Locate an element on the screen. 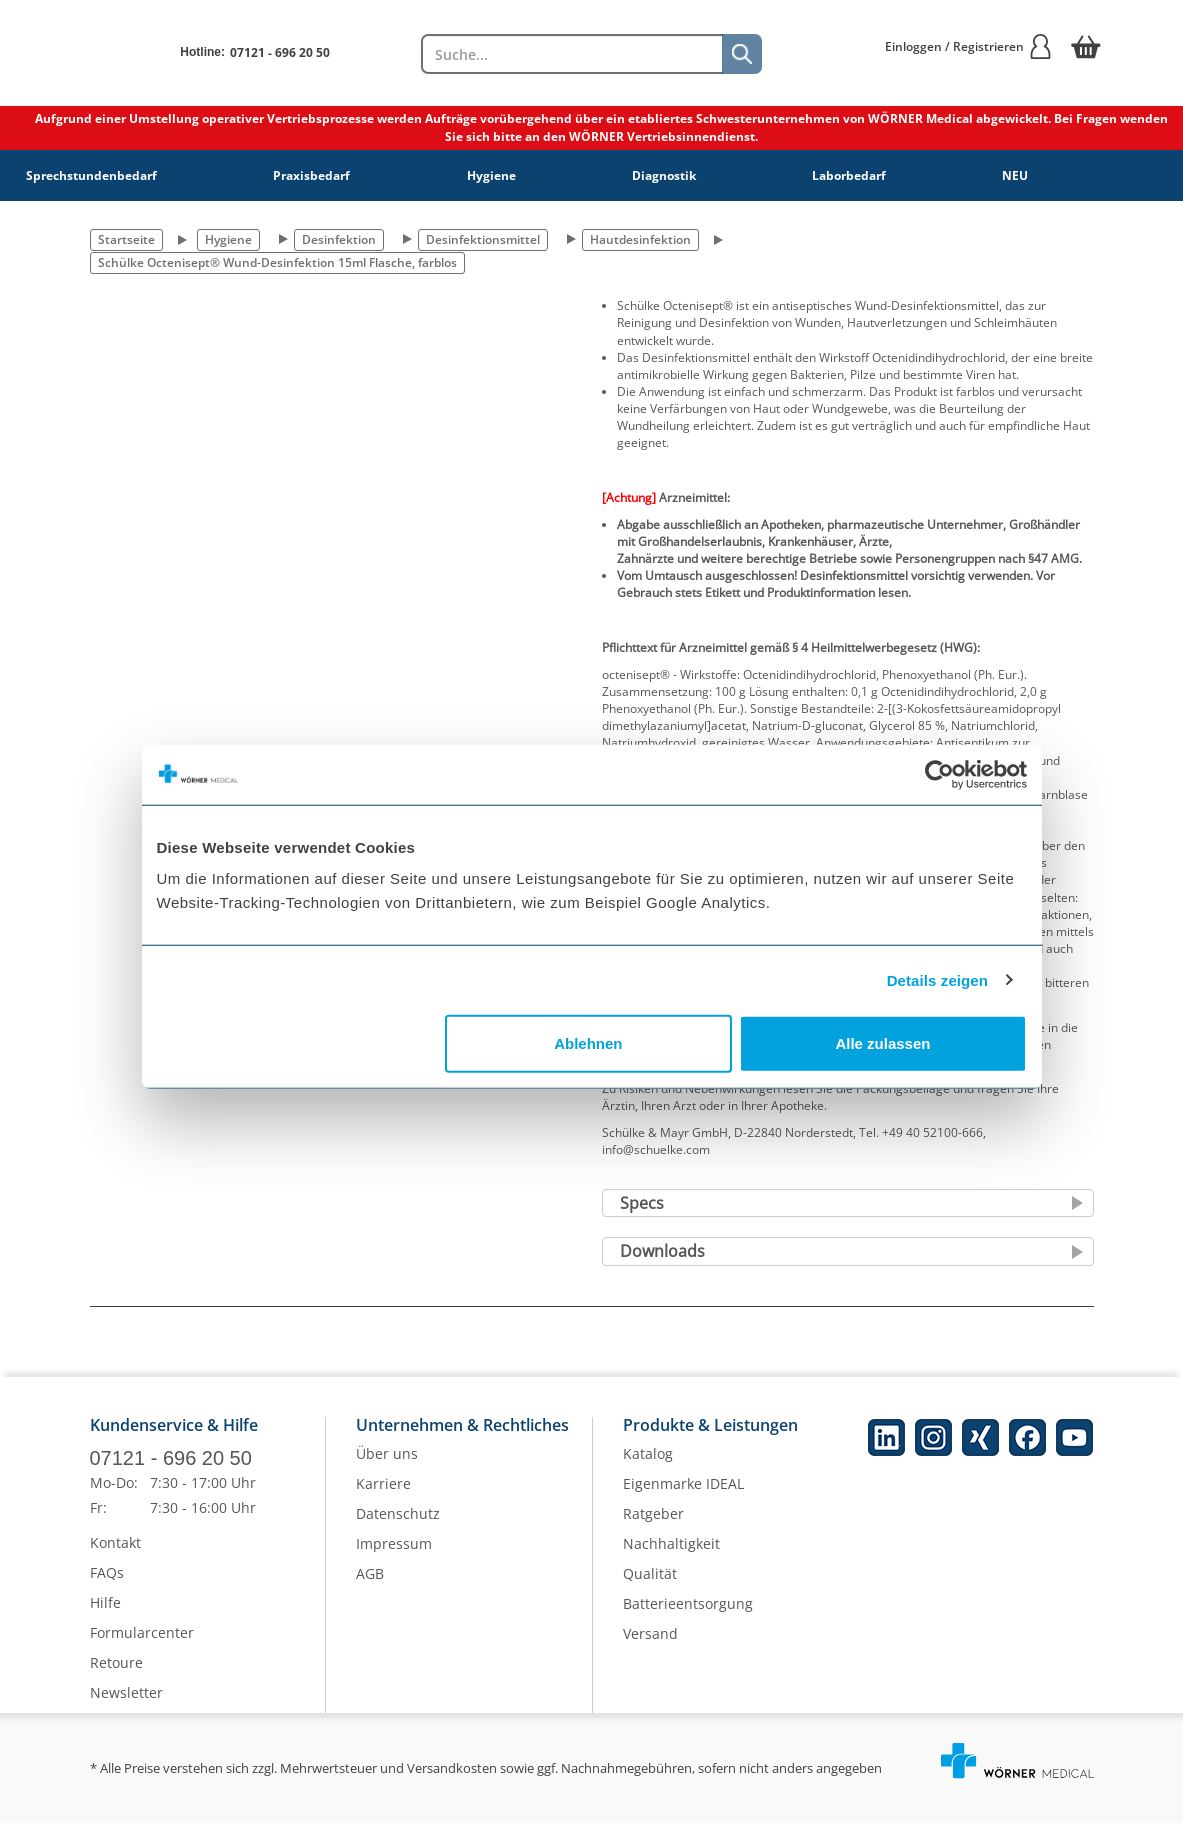 Image resolution: width=1183 pixels, height=1833 pixels. Karriere is located at coordinates (383, 1494).